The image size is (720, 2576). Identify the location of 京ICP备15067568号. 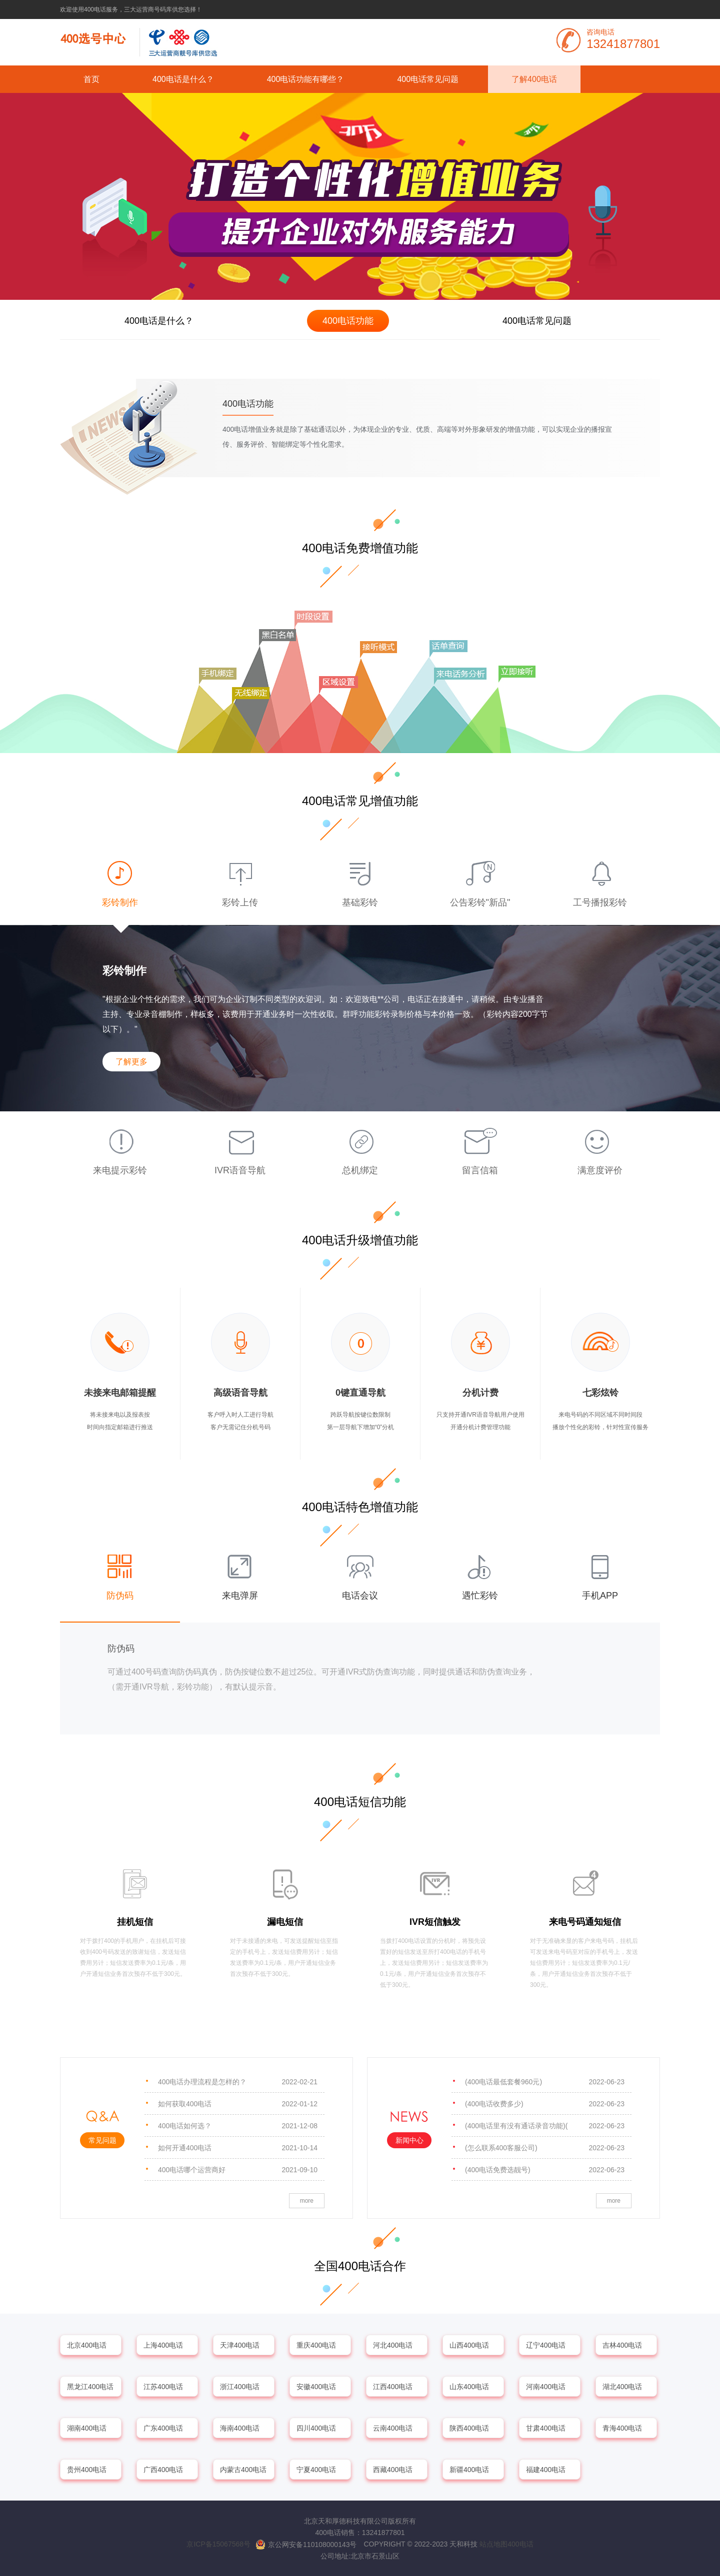
(218, 2544).